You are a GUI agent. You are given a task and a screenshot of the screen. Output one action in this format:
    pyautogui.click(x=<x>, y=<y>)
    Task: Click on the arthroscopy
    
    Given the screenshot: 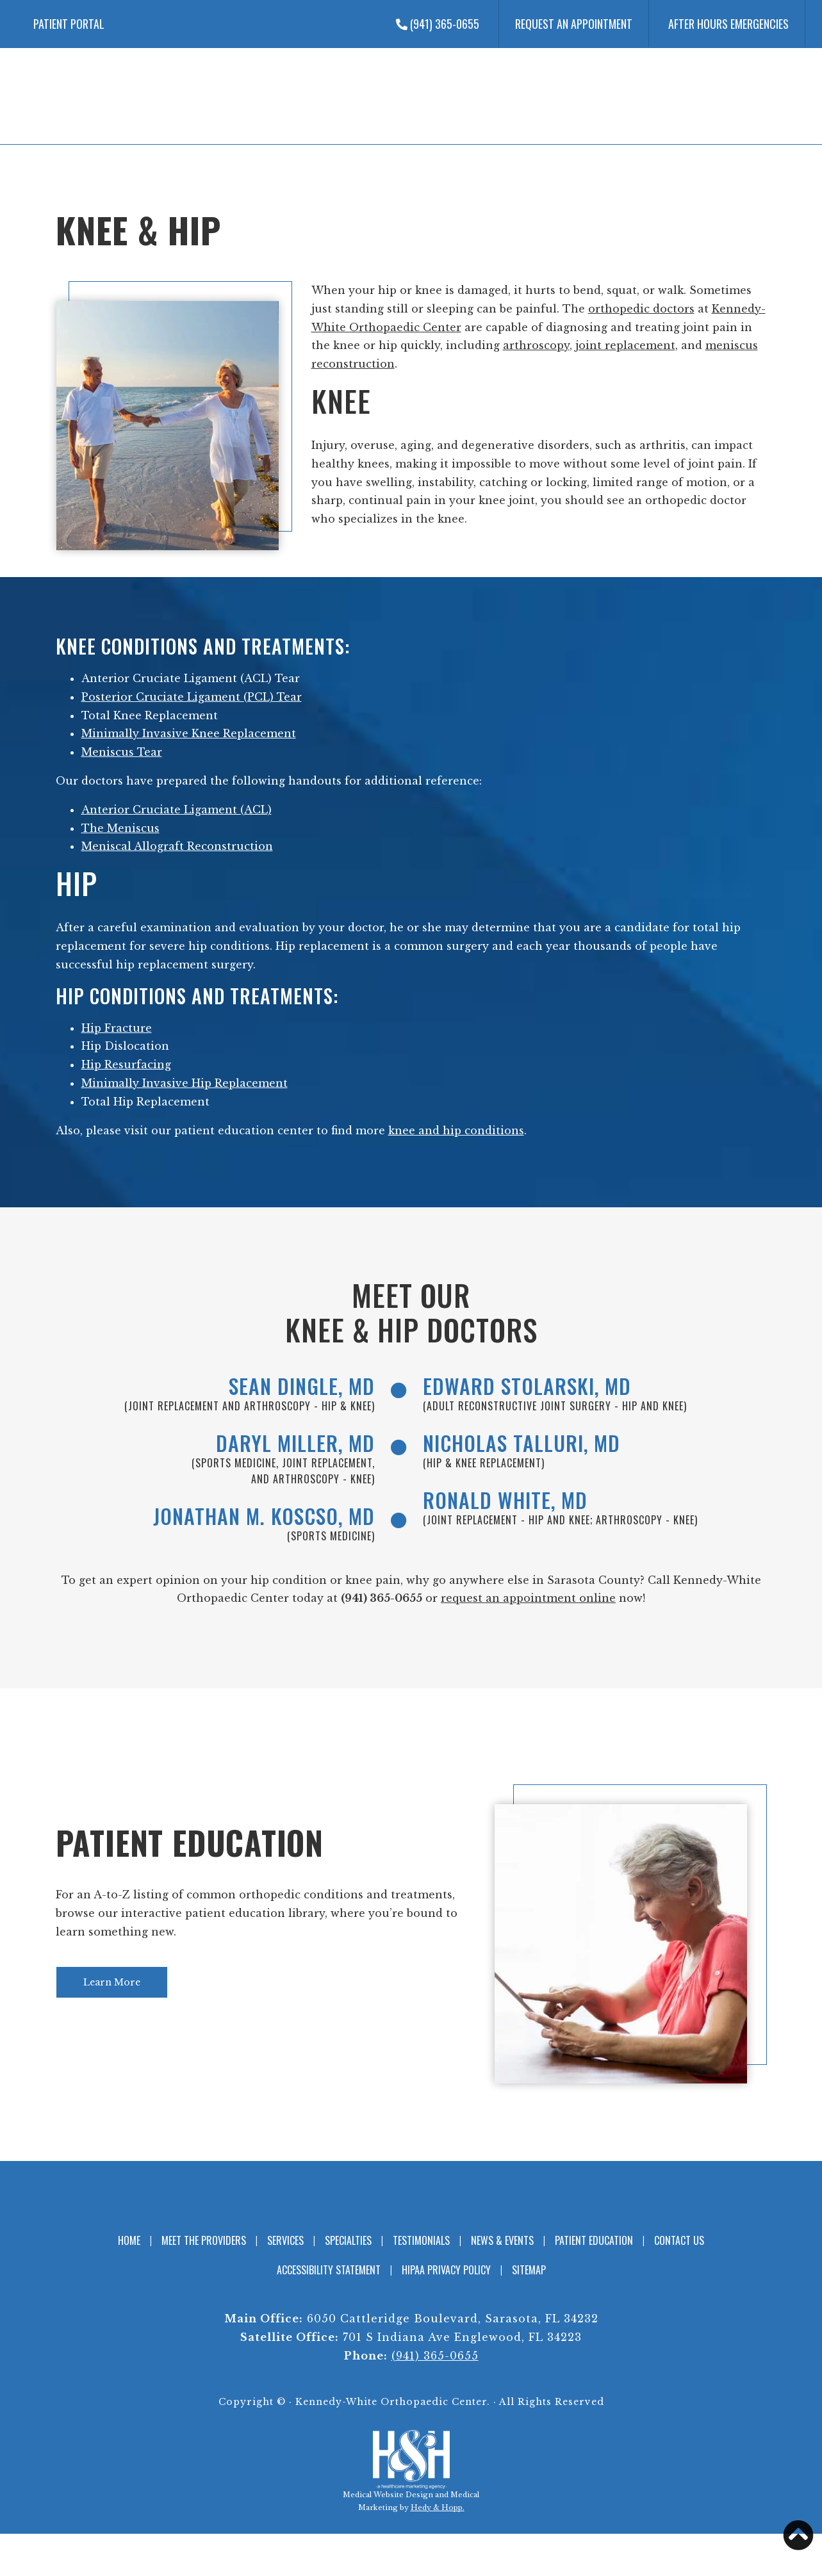 What is the action you would take?
    pyautogui.click(x=536, y=345)
    